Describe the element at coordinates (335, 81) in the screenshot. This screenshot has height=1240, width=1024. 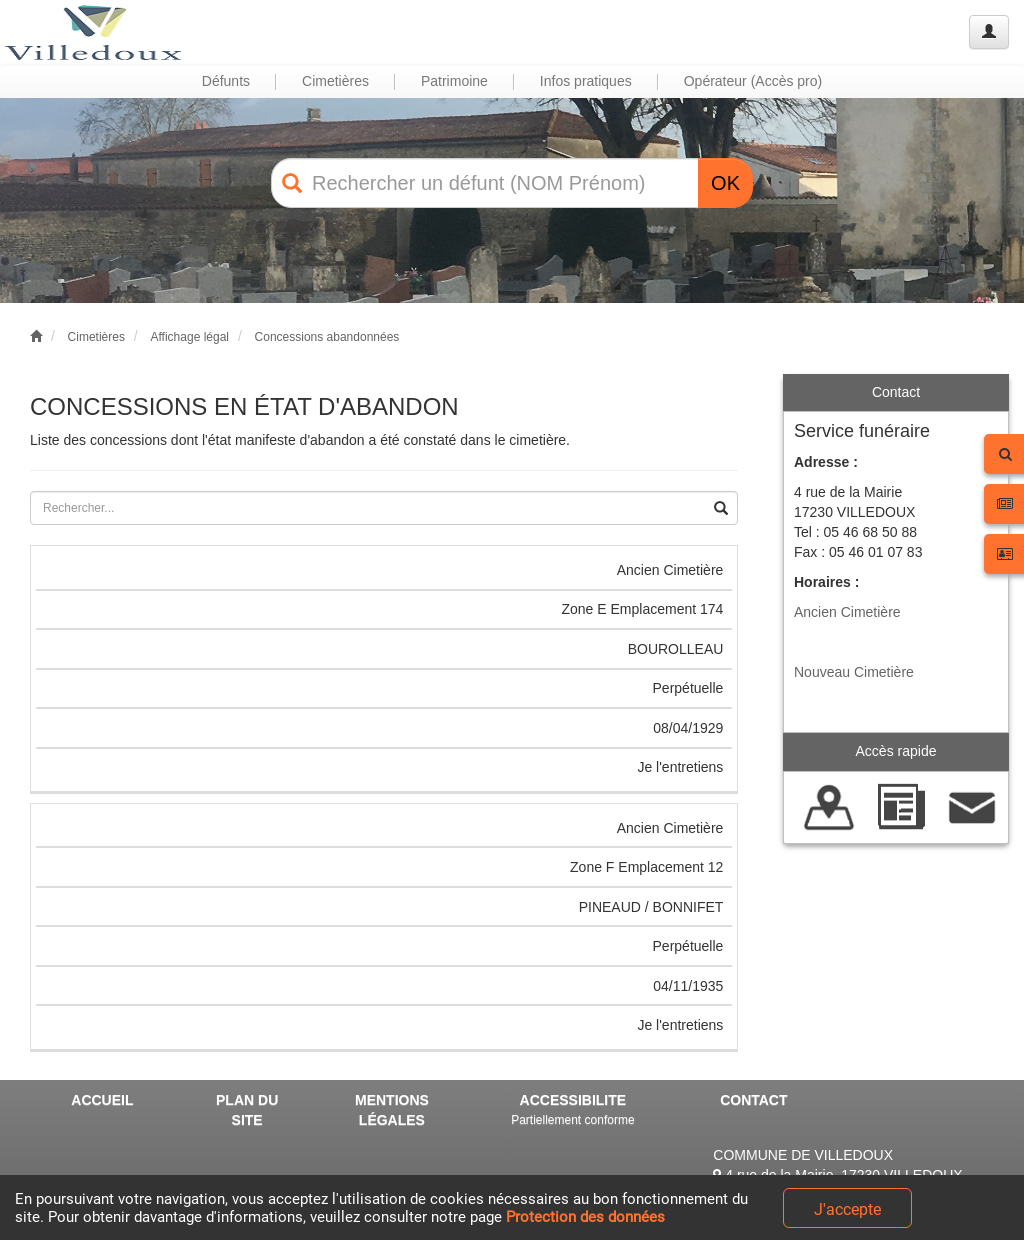
I see `Cimetières [button]` at that location.